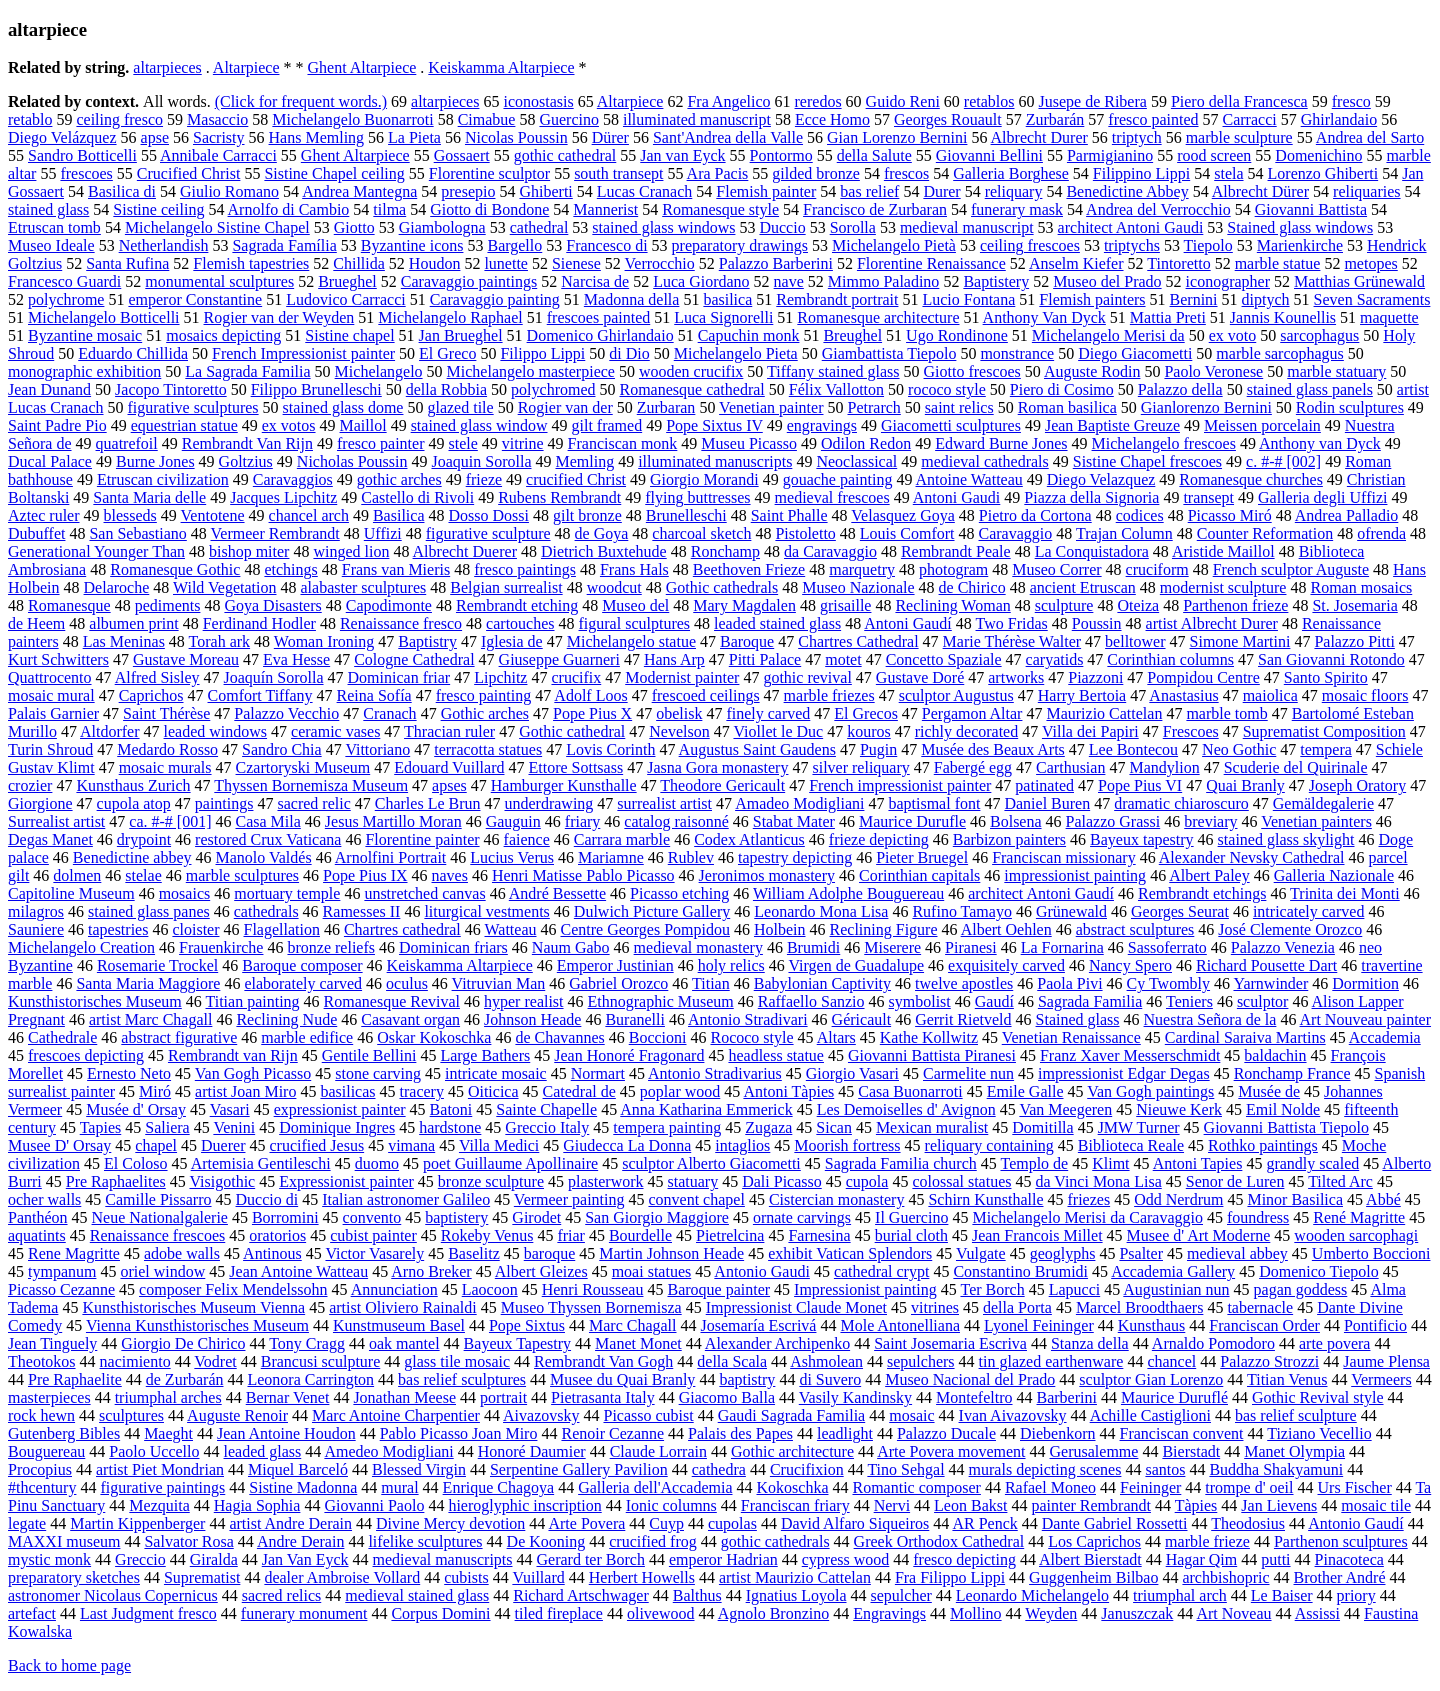 This screenshot has width=1440, height=1691. I want to click on priory, so click(1356, 1595).